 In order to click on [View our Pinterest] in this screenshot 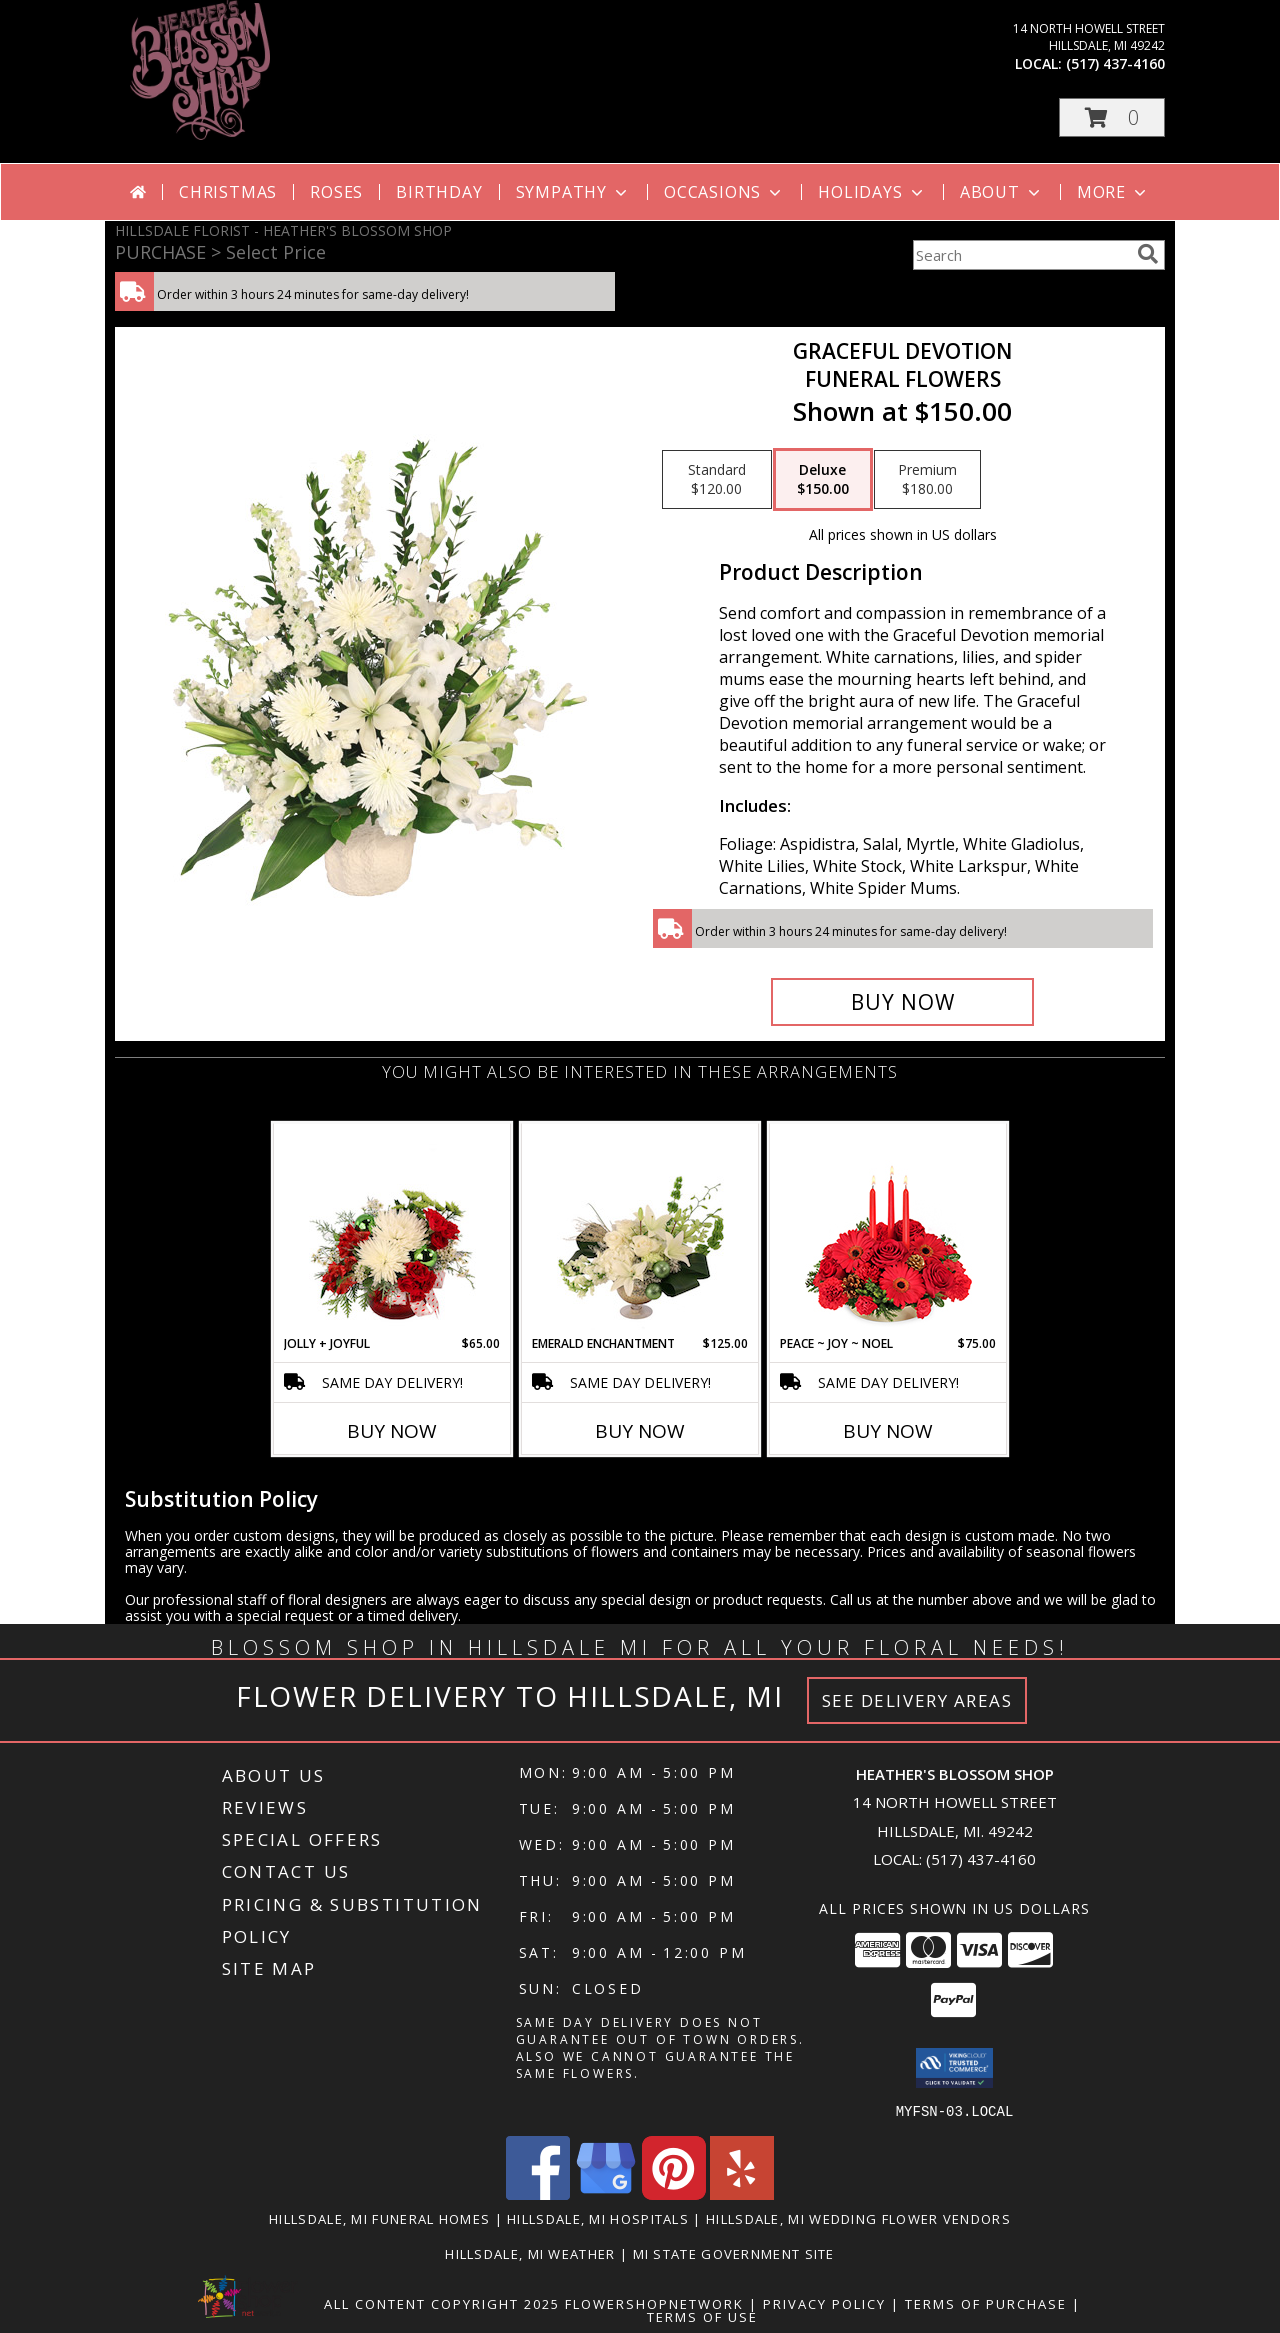, I will do `click(674, 2193)`.